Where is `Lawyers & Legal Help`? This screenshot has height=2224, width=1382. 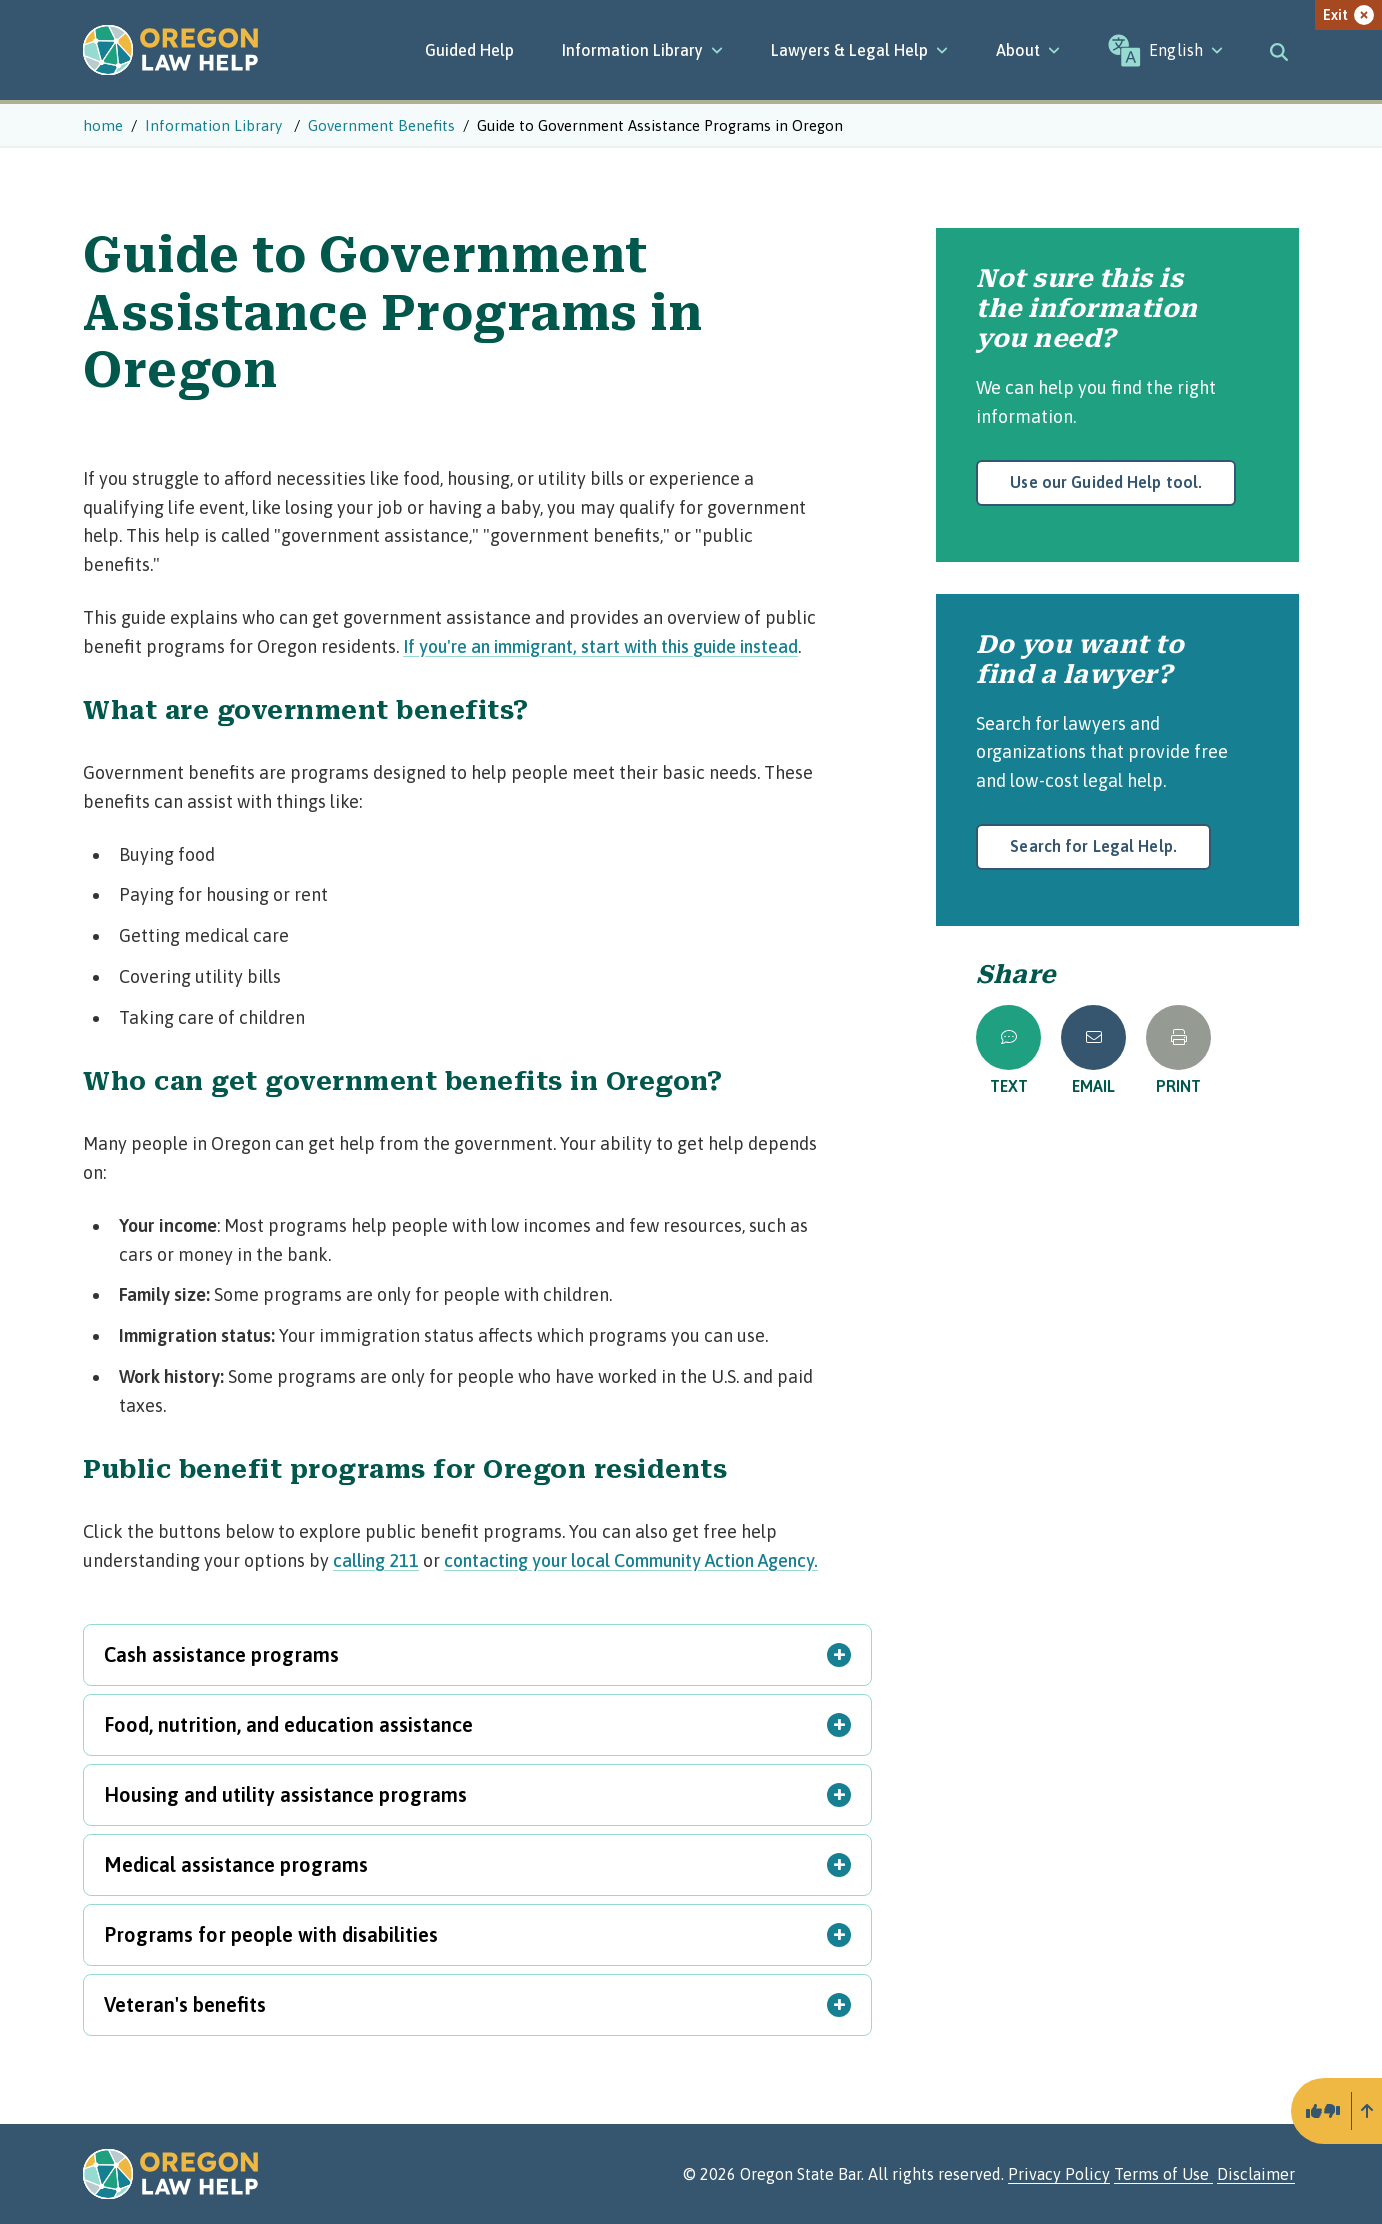 Lawyers & Legal Help is located at coordinates (859, 50).